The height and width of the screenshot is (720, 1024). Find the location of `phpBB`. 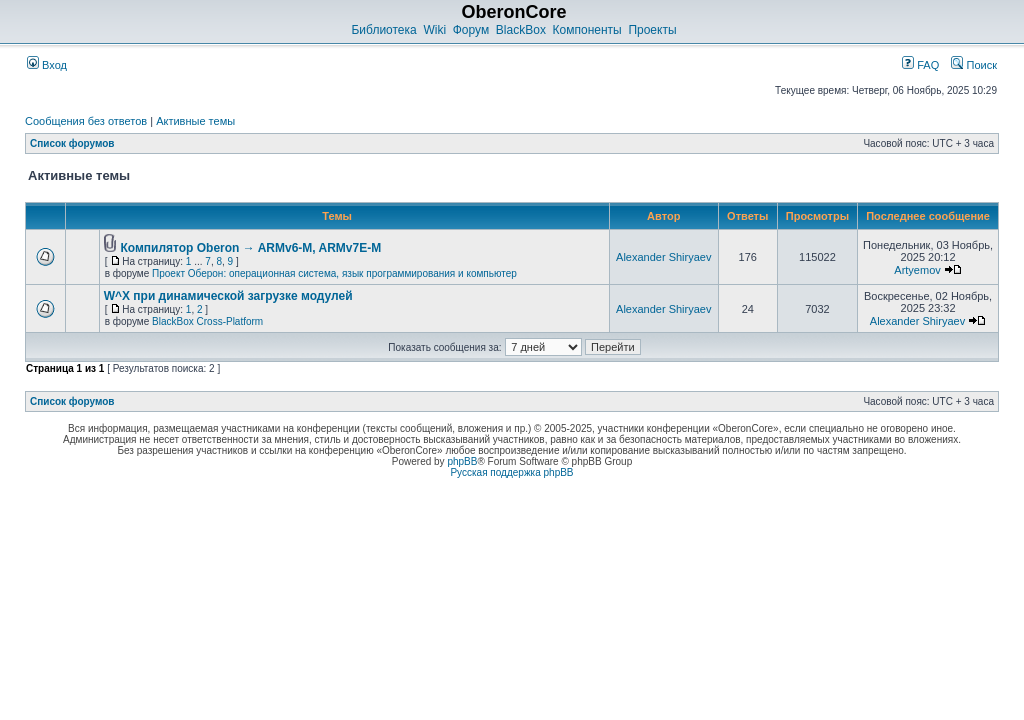

phpBB is located at coordinates (462, 461).